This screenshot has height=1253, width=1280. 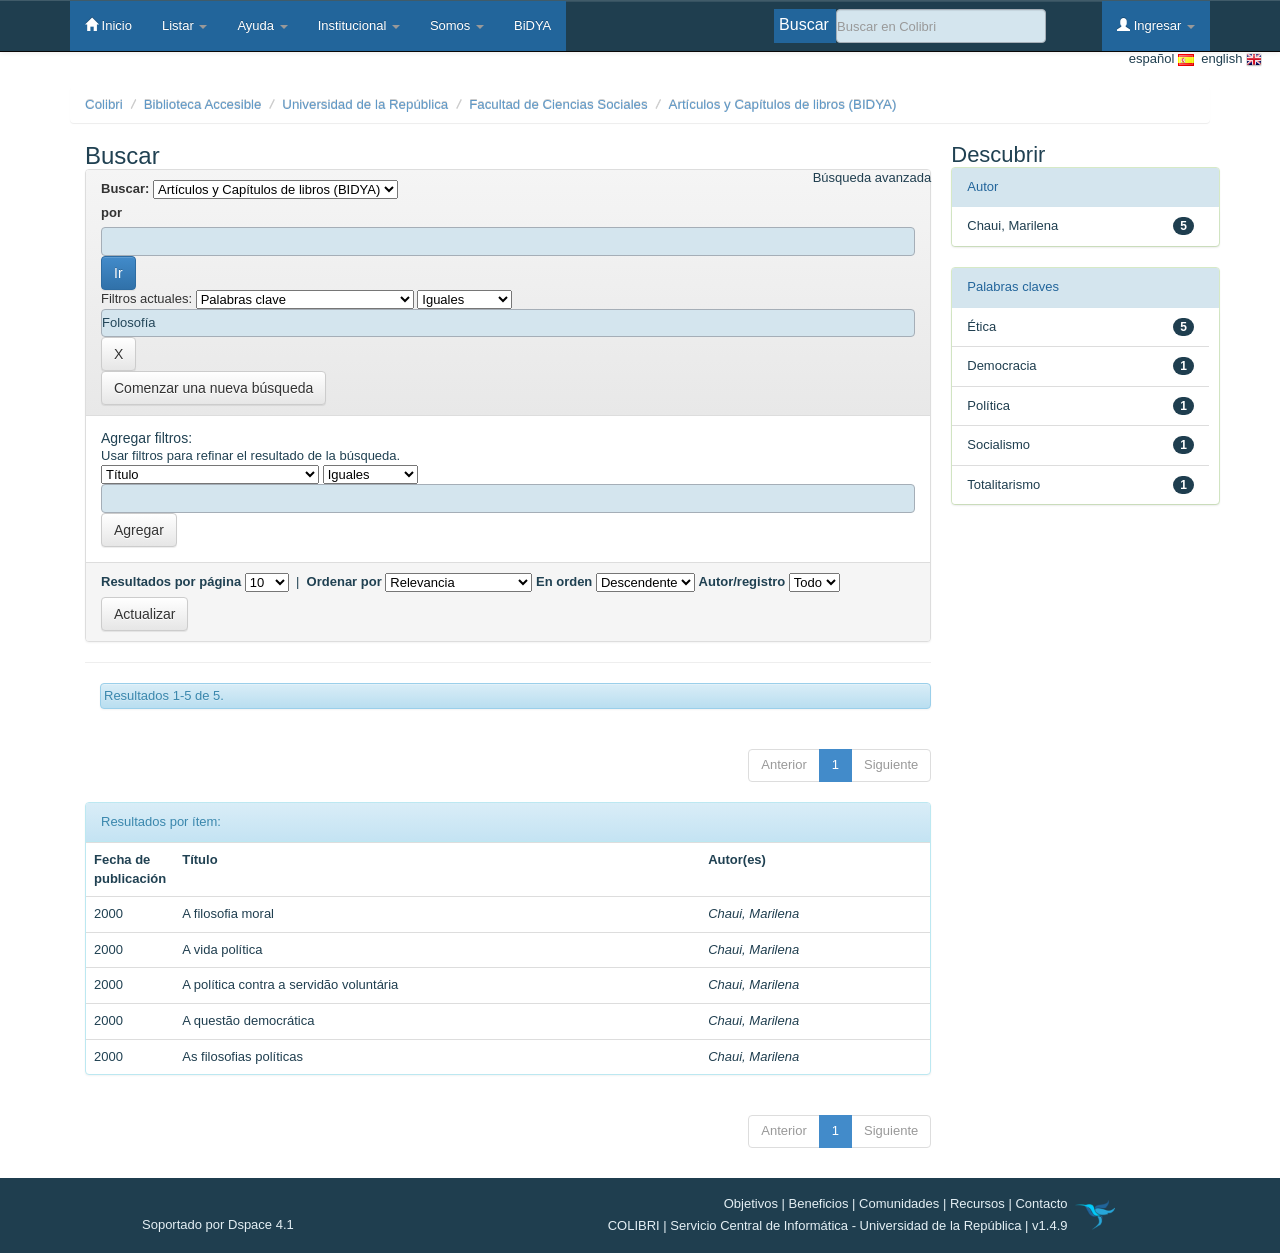 What do you see at coordinates (558, 104) in the screenshot?
I see `Facultad de Ciencias Sociales` at bounding box center [558, 104].